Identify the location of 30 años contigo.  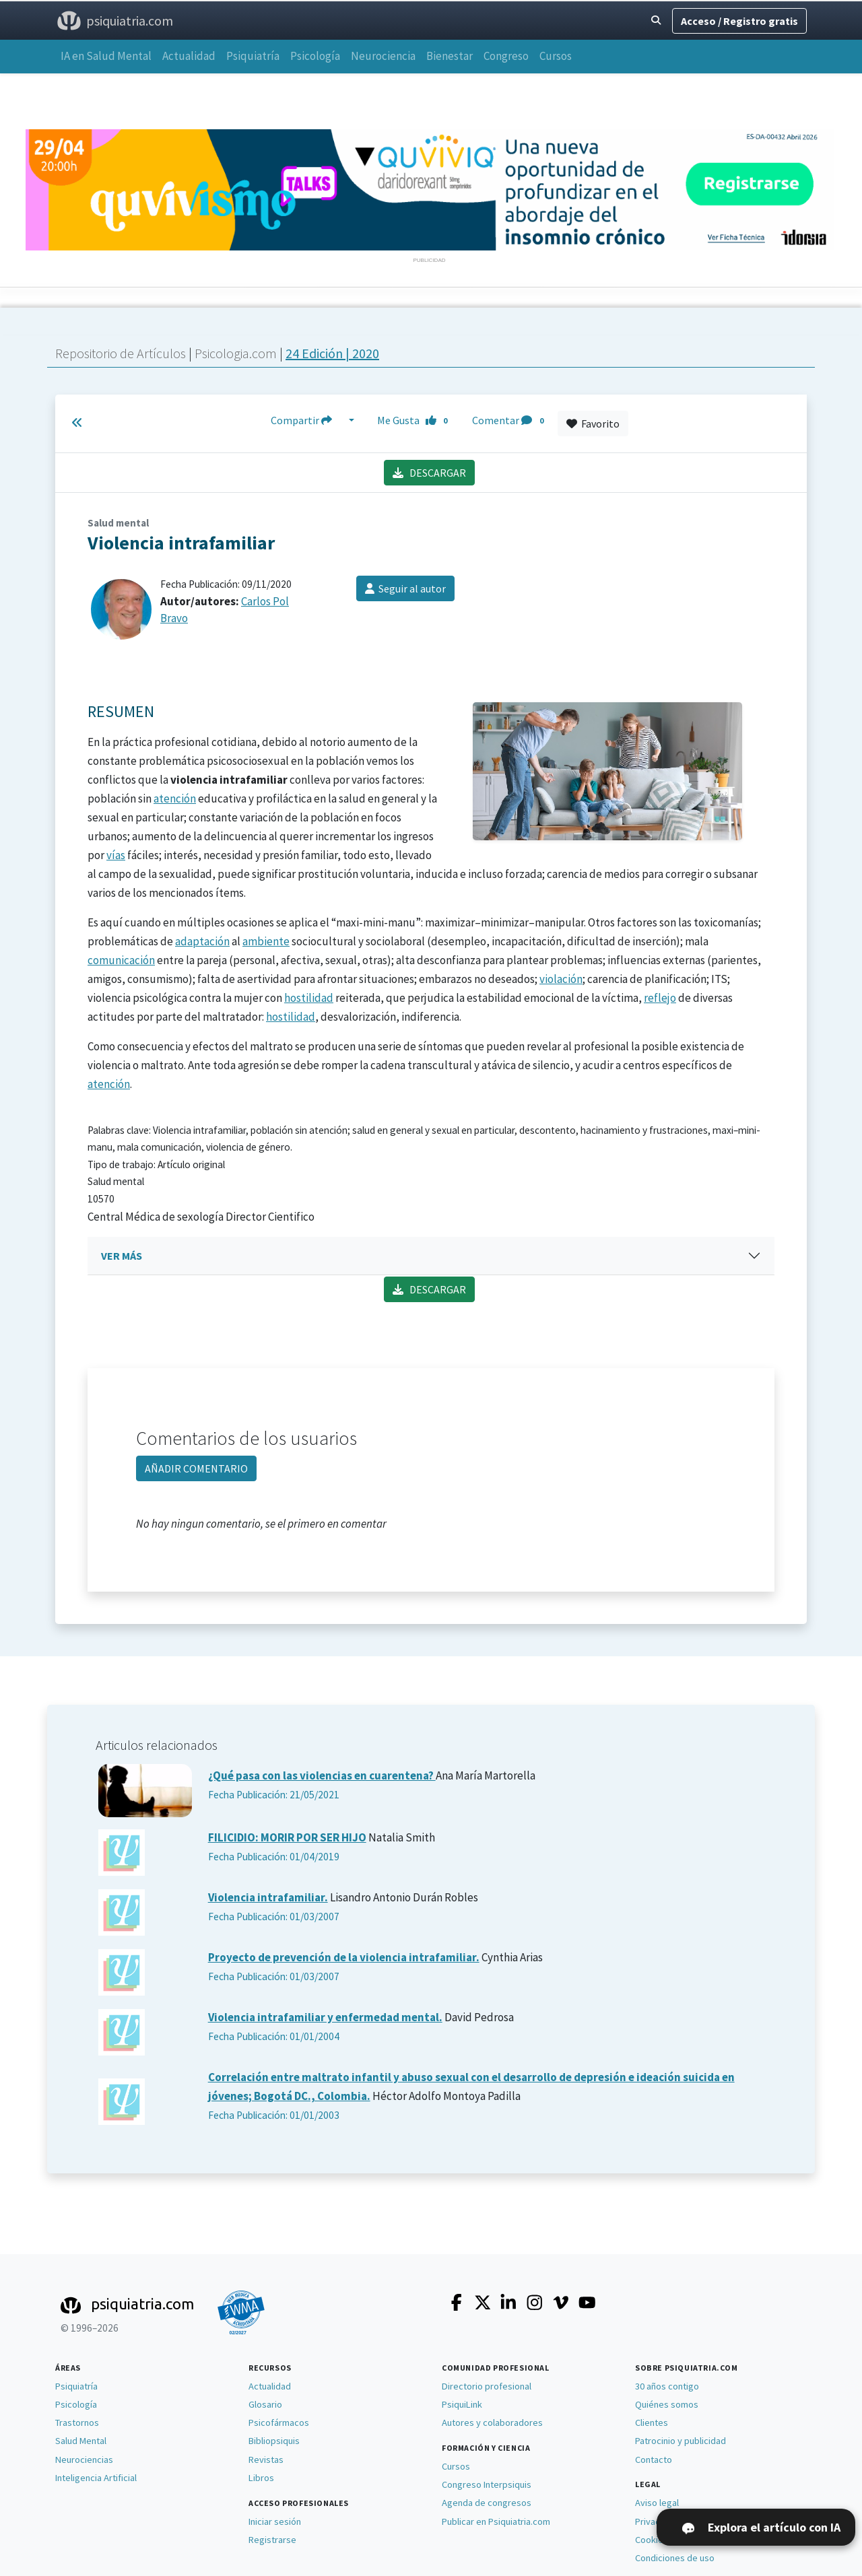
(667, 2386).